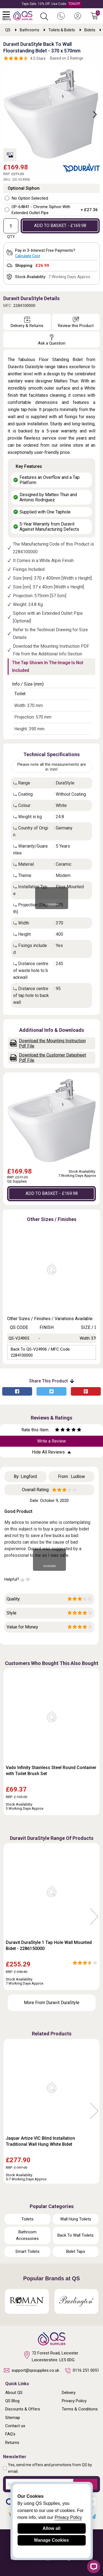 Image resolution: width=103 pixels, height=2576 pixels. What do you see at coordinates (60, 225) in the screenshot?
I see `ADD TO BASKET - £169.98` at bounding box center [60, 225].